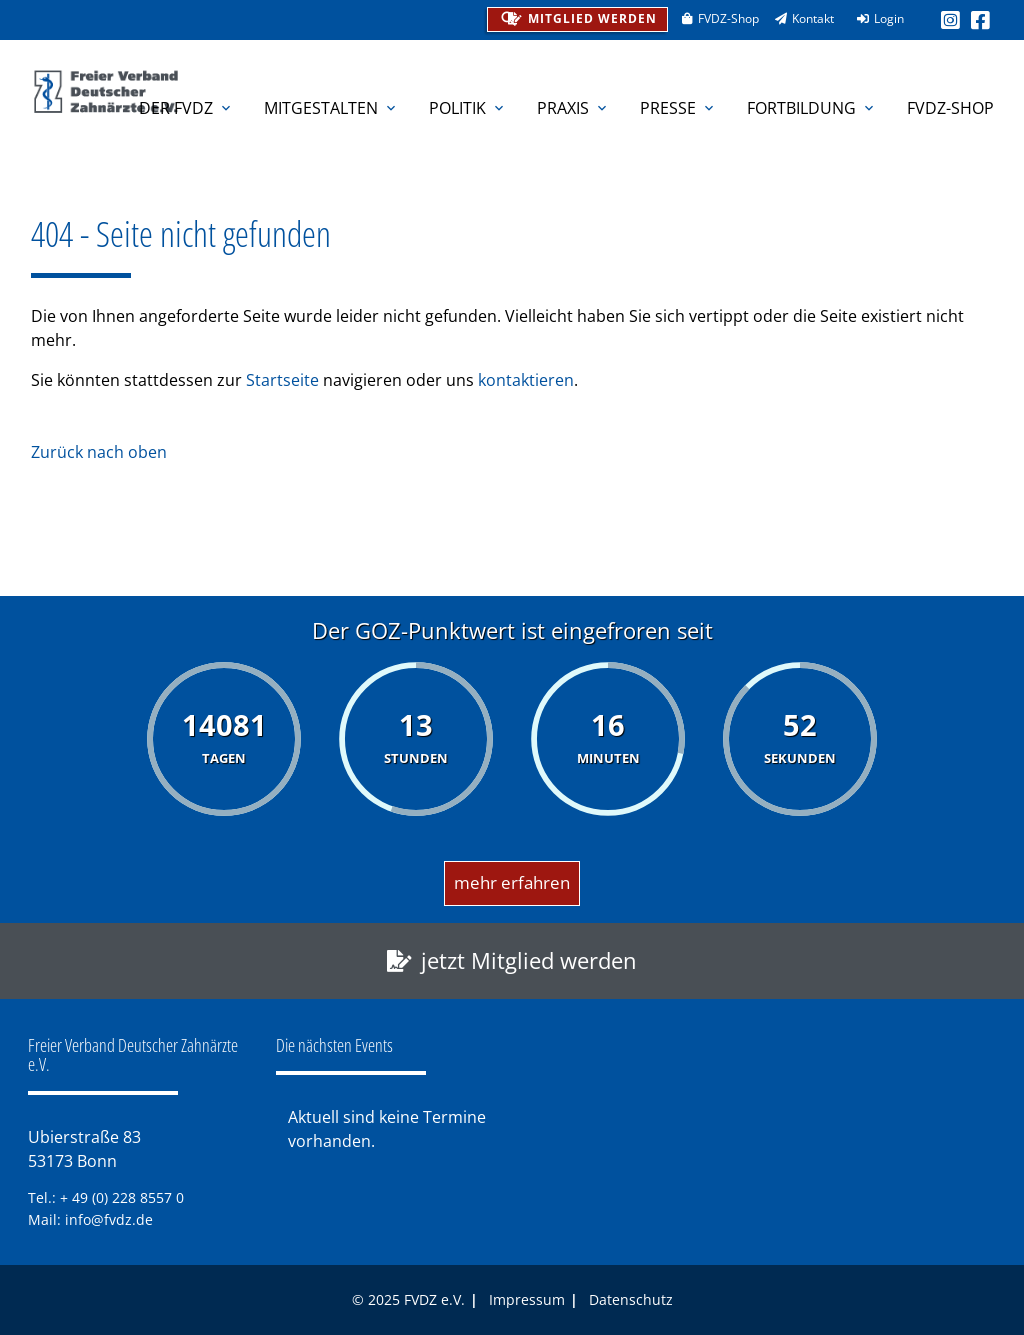 The image size is (1024, 1335). What do you see at coordinates (812, 108) in the screenshot?
I see `Fortbildung` at bounding box center [812, 108].